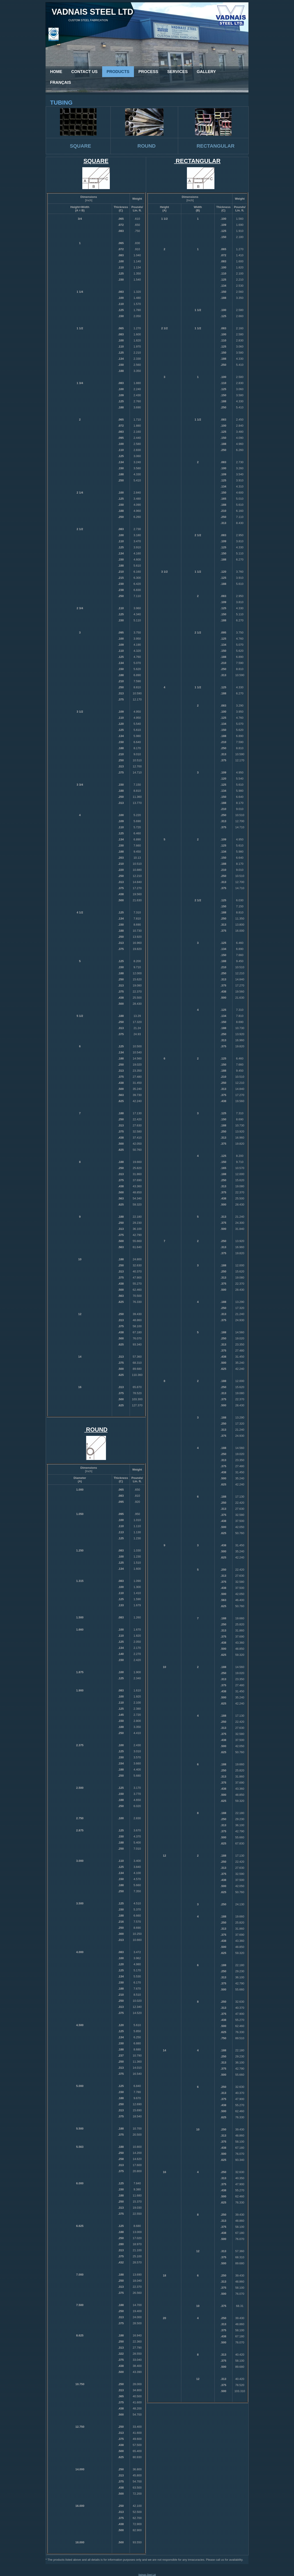 The width and height of the screenshot is (294, 2576). I want to click on Services, so click(177, 71).